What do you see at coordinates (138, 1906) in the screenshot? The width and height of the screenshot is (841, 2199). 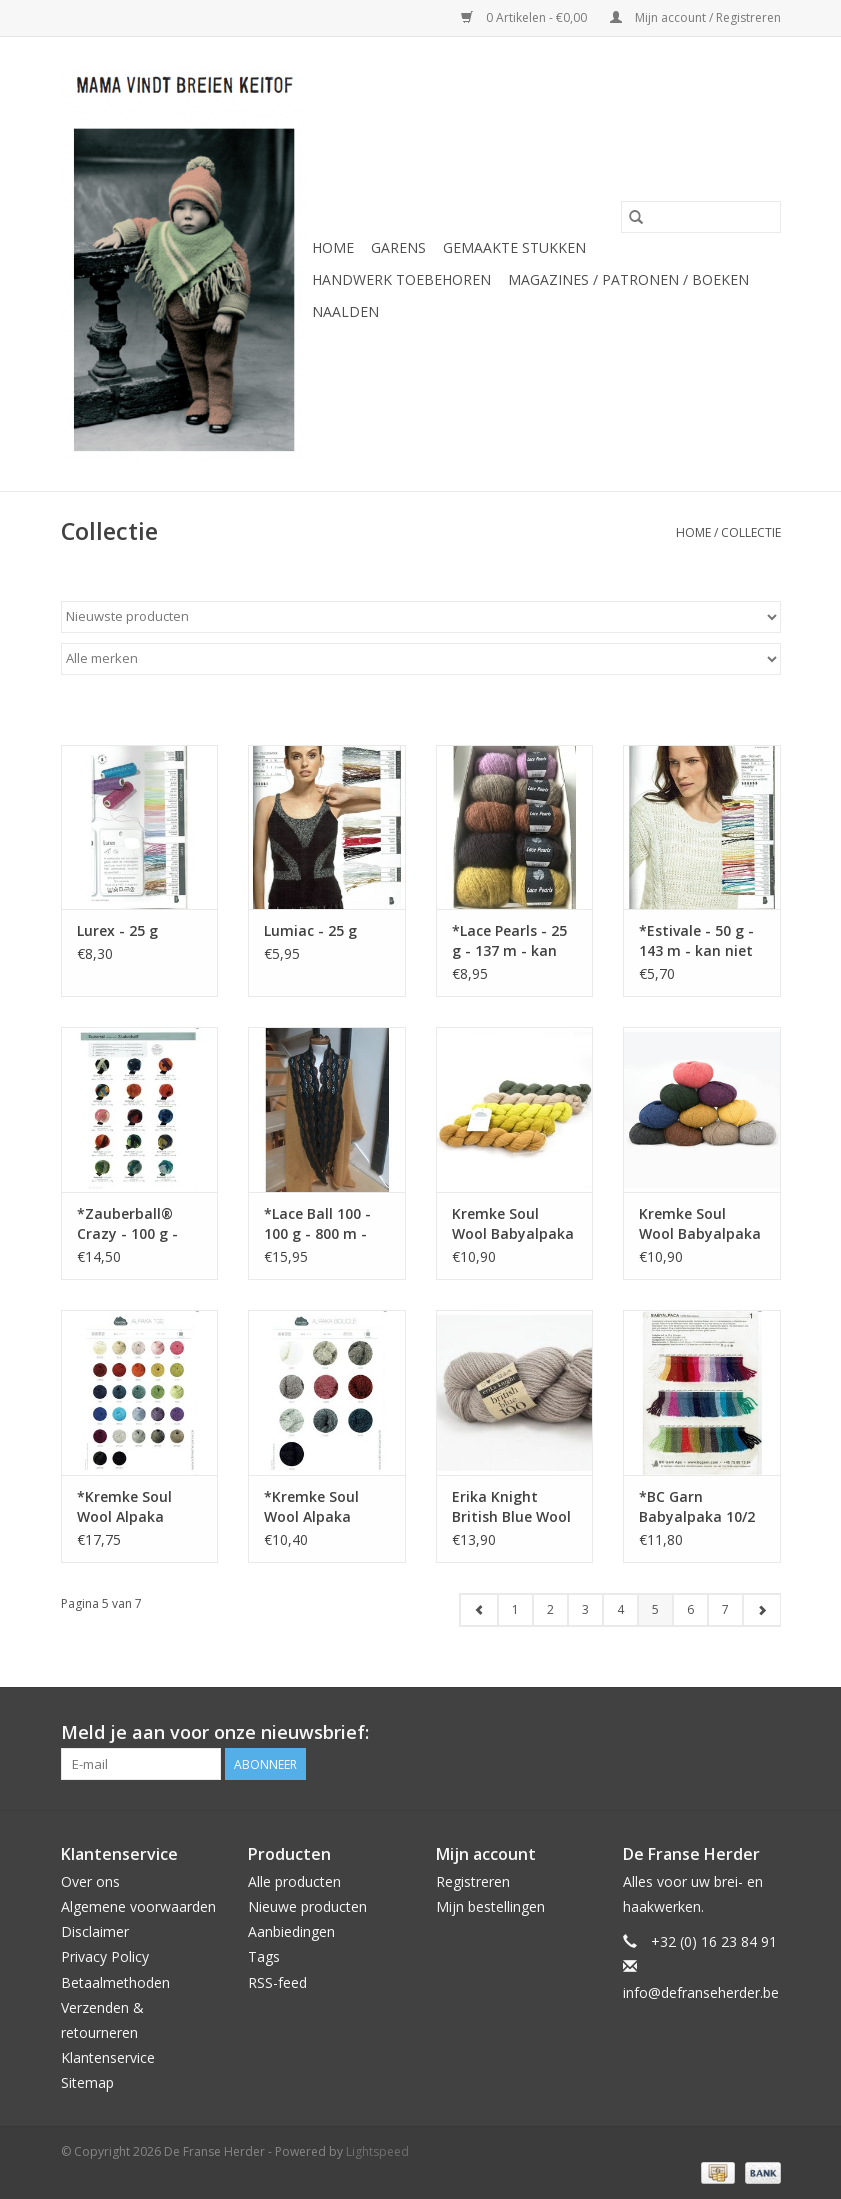 I see `Algemene voorwaarden` at bounding box center [138, 1906].